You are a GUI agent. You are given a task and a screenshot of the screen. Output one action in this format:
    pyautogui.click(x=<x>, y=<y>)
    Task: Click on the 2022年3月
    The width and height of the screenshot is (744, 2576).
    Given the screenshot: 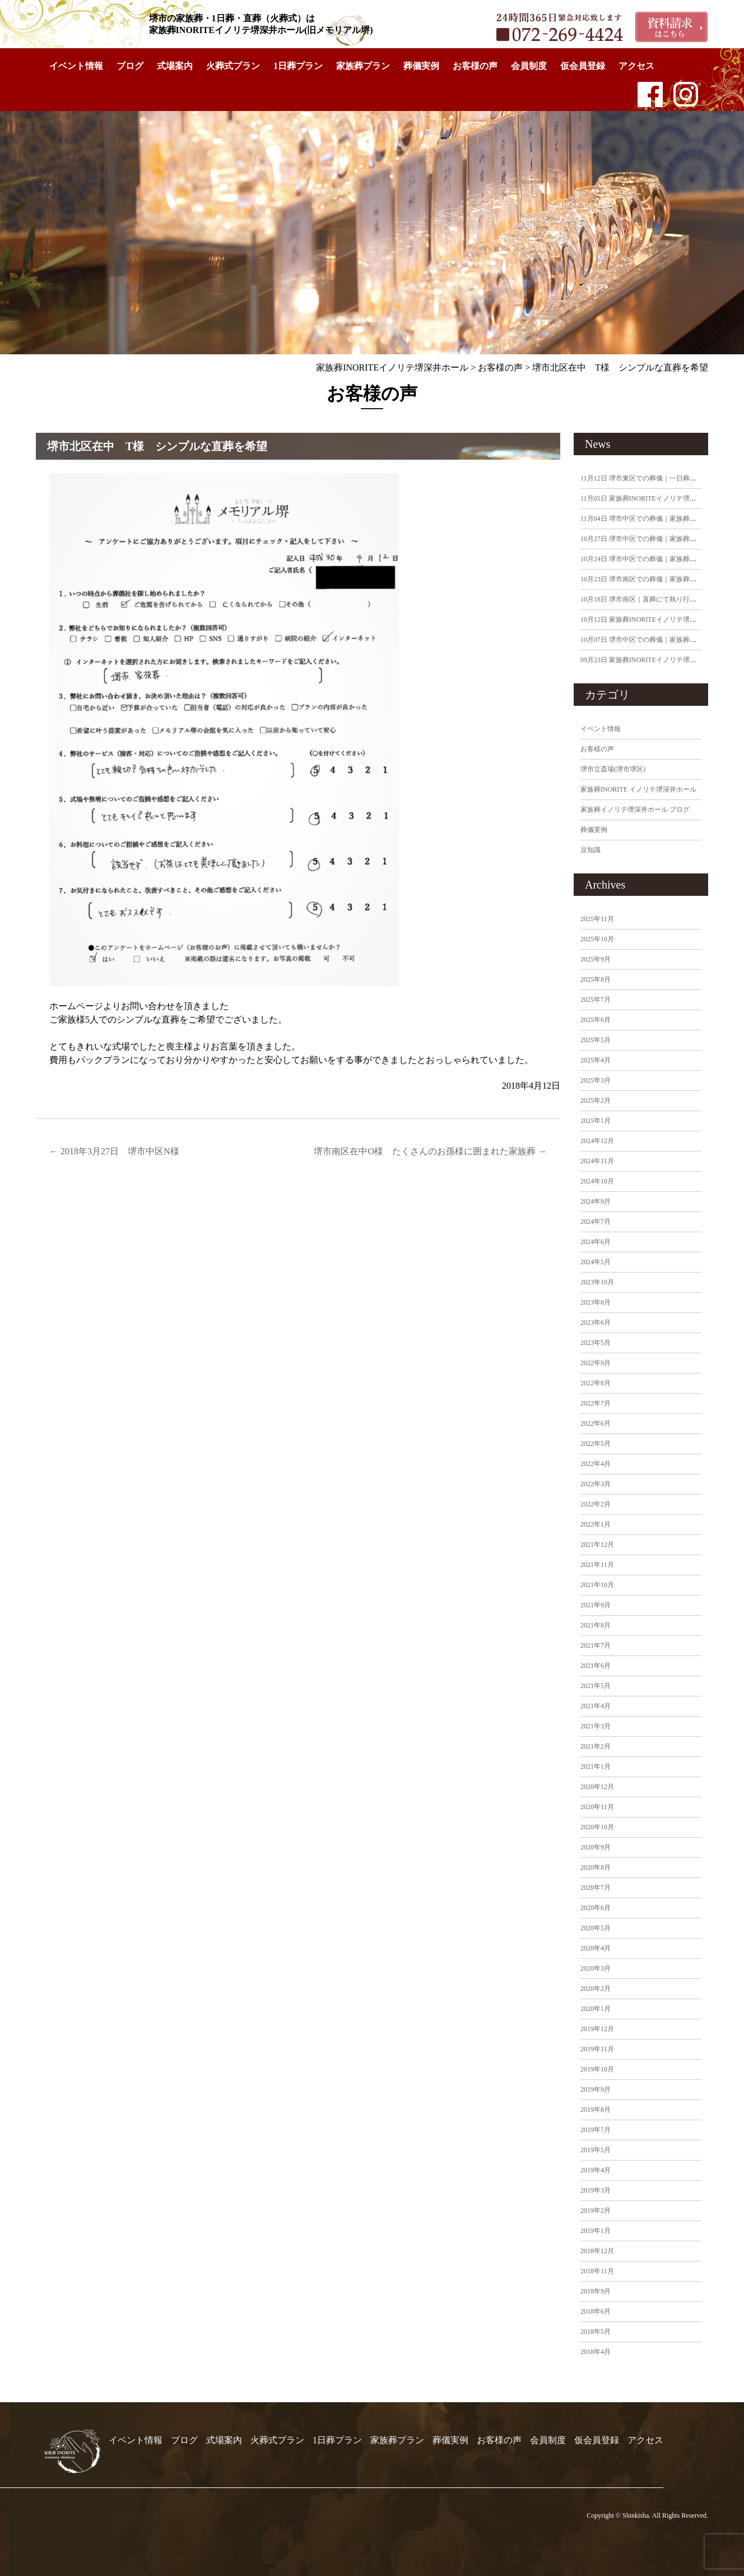 What is the action you would take?
    pyautogui.click(x=595, y=1484)
    